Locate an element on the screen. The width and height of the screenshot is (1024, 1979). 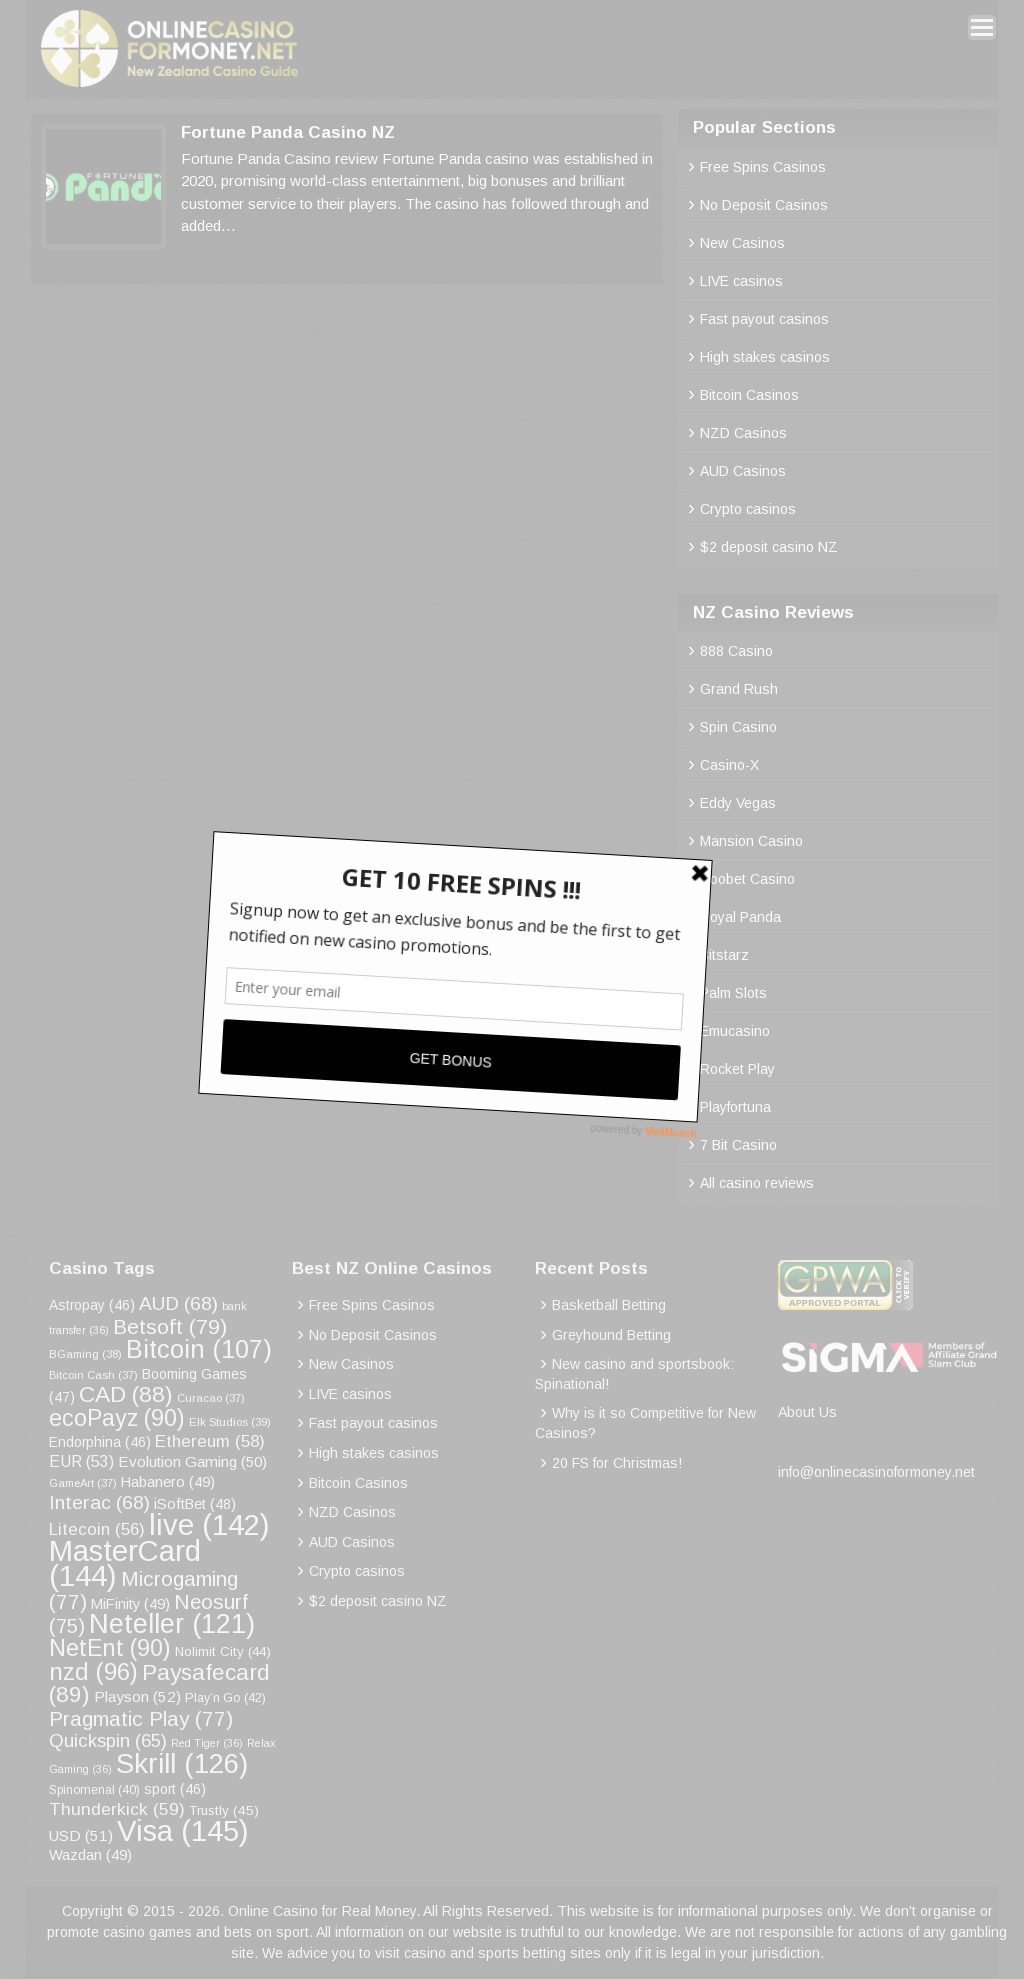
Curacao [Curacao (37 items)] is located at coordinates (211, 1398).